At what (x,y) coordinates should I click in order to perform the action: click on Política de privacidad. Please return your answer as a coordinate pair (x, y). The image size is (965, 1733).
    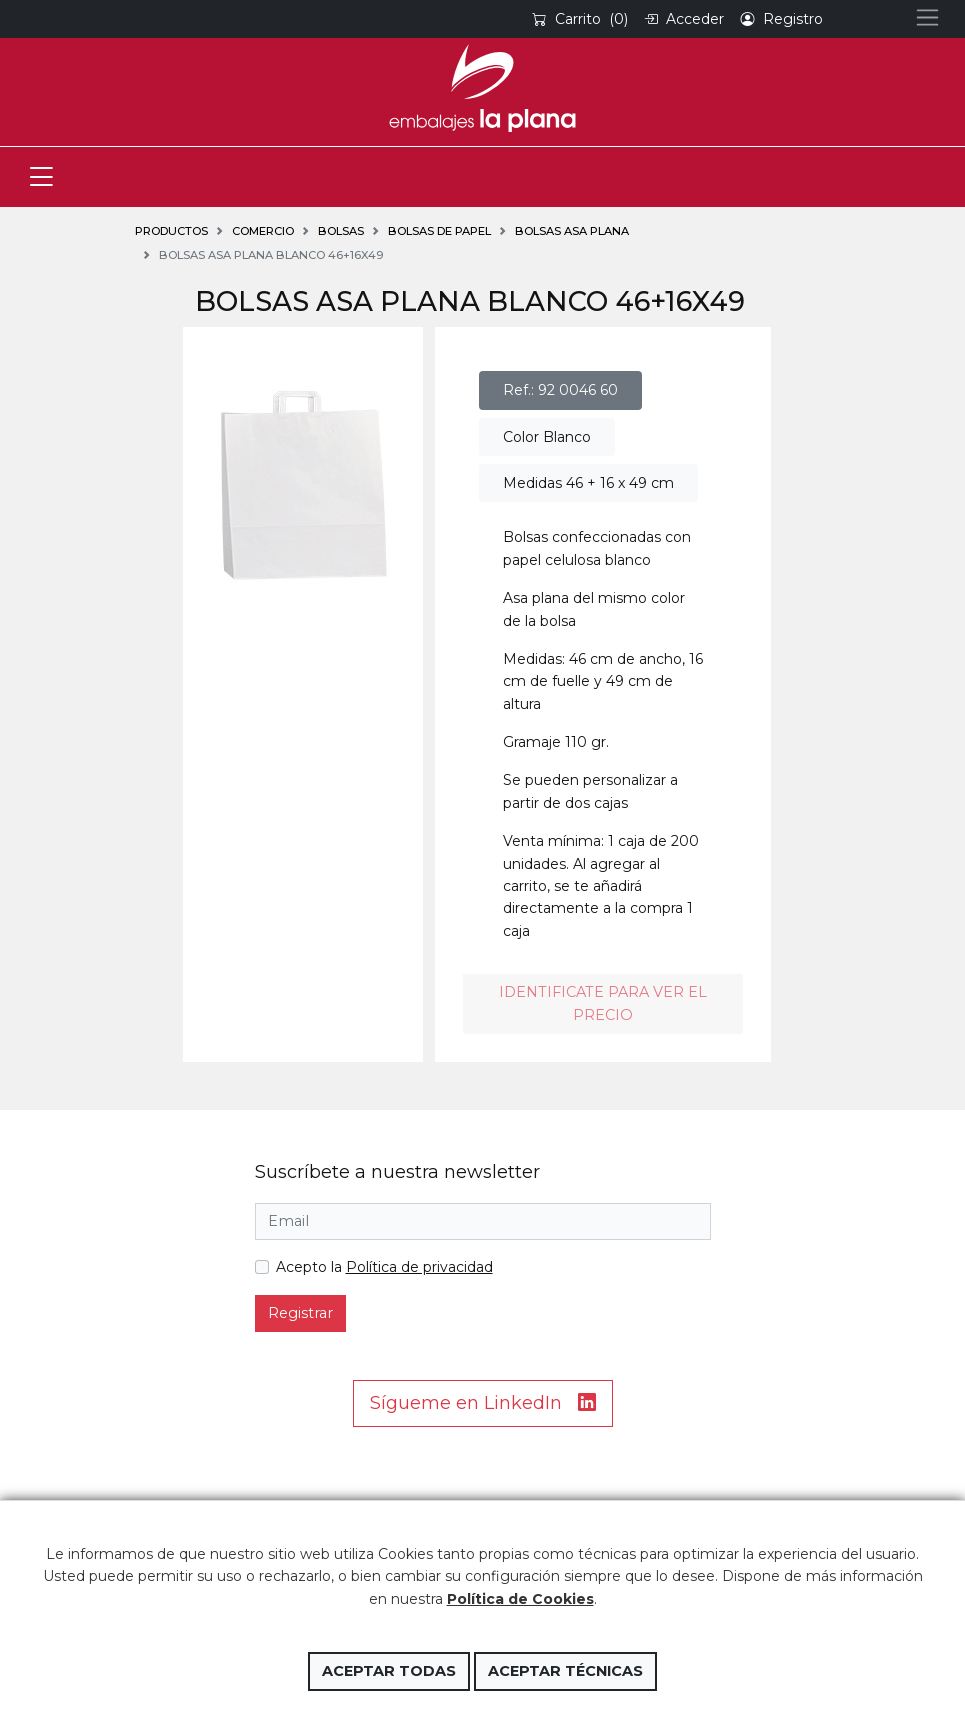
    Looking at the image, I should click on (419, 1267).